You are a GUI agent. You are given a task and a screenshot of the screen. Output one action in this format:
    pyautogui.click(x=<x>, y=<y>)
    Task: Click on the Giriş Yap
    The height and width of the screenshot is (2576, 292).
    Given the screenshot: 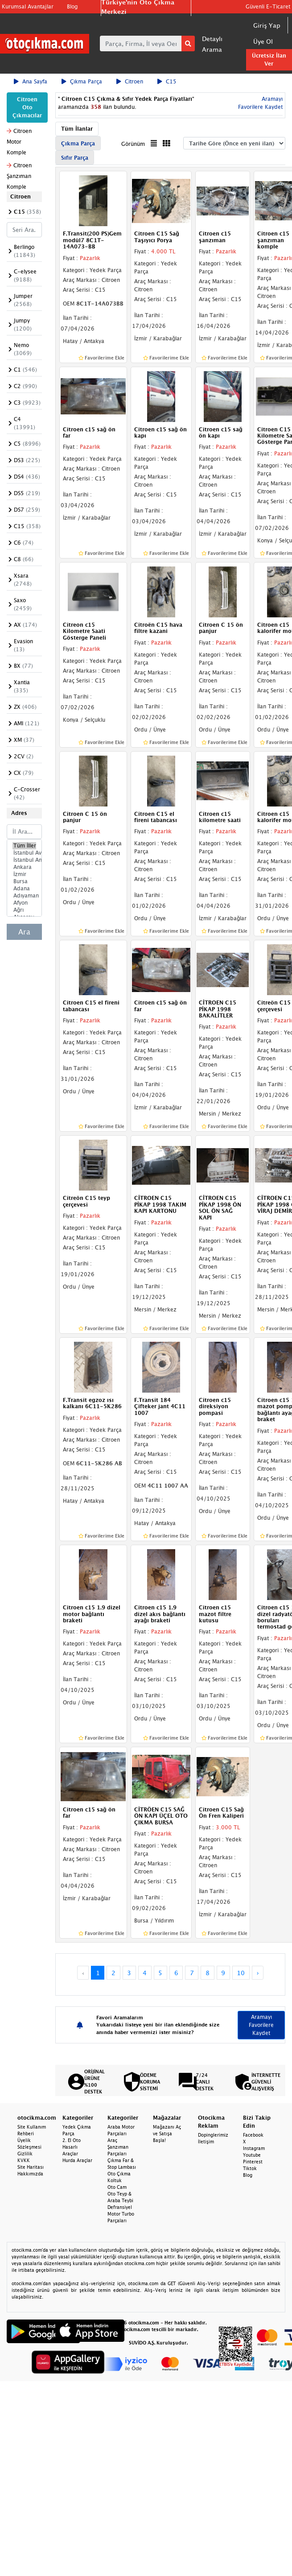 What is the action you would take?
    pyautogui.click(x=266, y=25)
    